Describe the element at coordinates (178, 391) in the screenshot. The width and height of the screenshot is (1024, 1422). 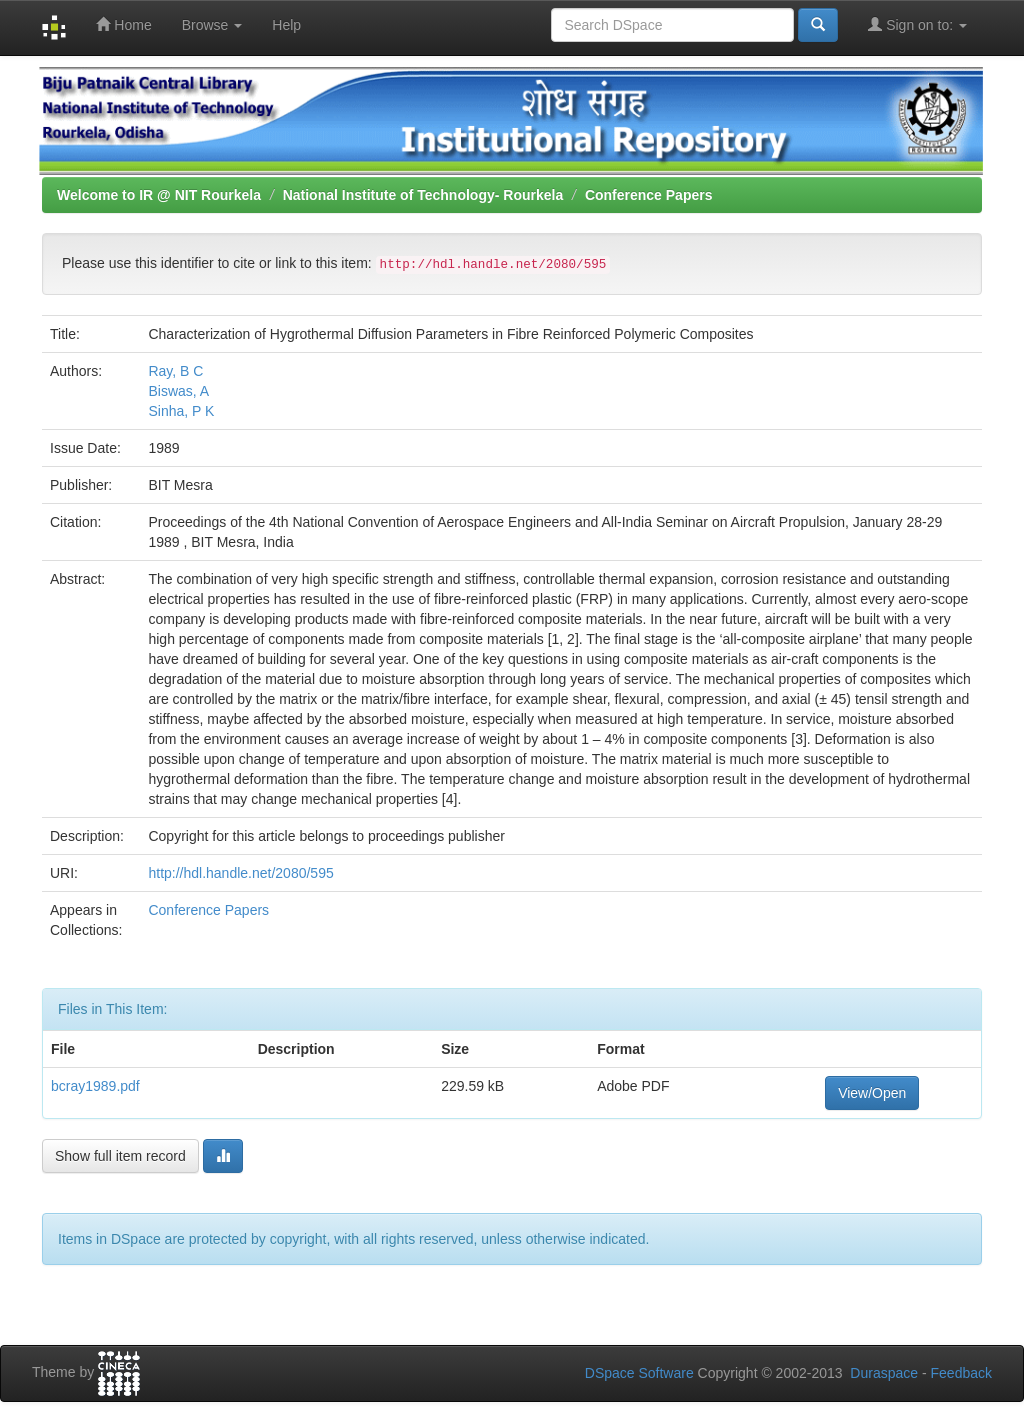
I see `Biswas, A` at that location.